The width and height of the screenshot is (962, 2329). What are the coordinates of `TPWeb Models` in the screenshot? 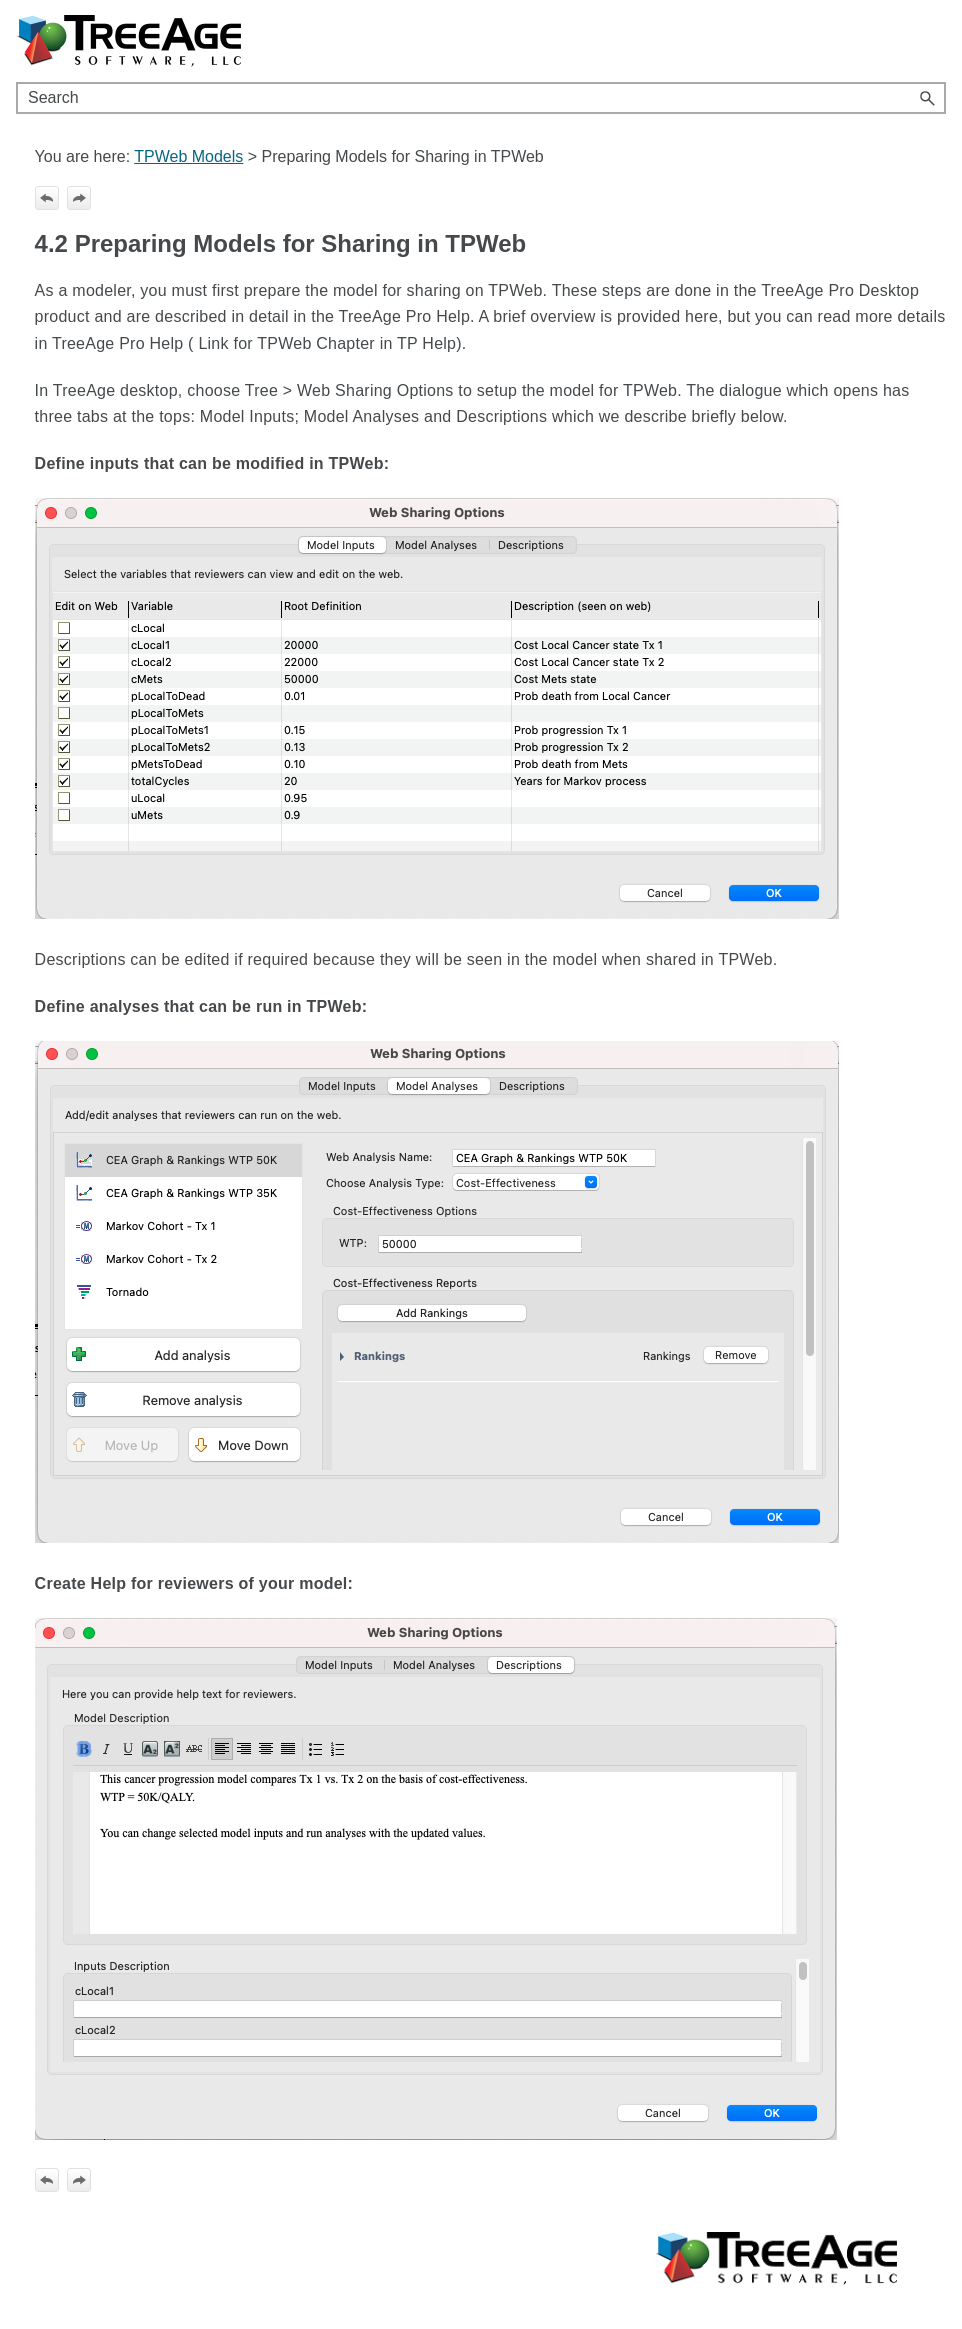 It's located at (188, 156).